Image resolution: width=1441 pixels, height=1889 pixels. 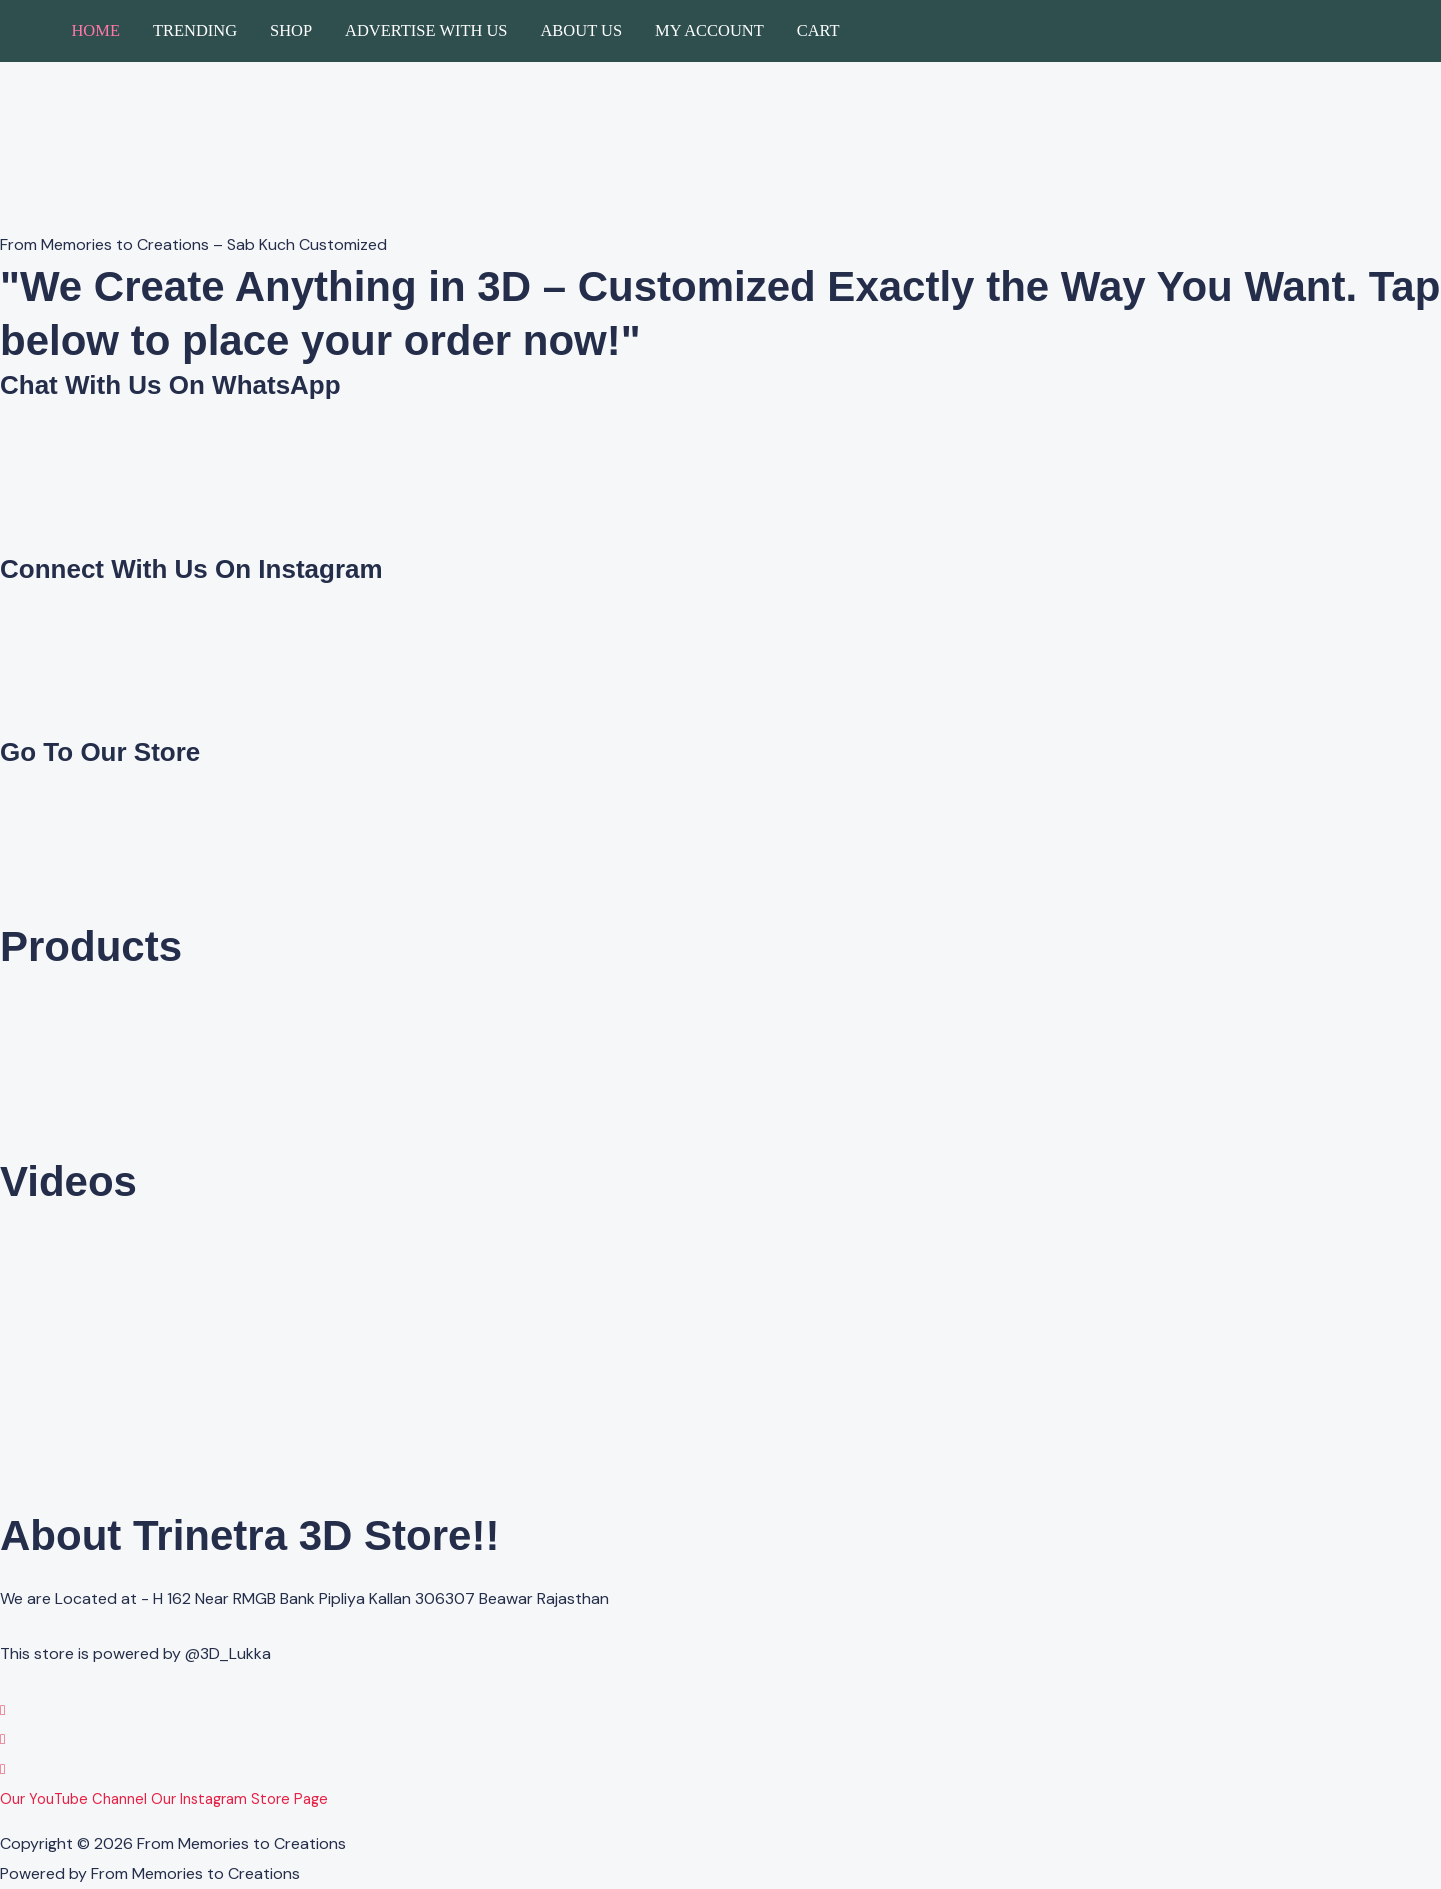 What do you see at coordinates (319, 1821) in the screenshot?
I see `About` at bounding box center [319, 1821].